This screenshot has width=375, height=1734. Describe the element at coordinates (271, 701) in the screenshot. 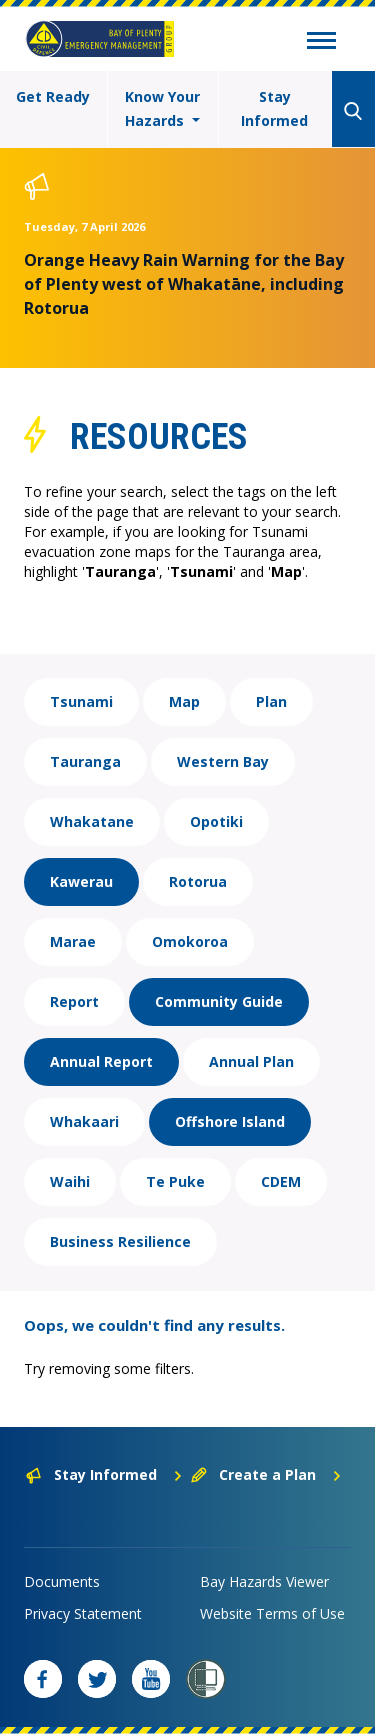

I see `Plan` at that location.